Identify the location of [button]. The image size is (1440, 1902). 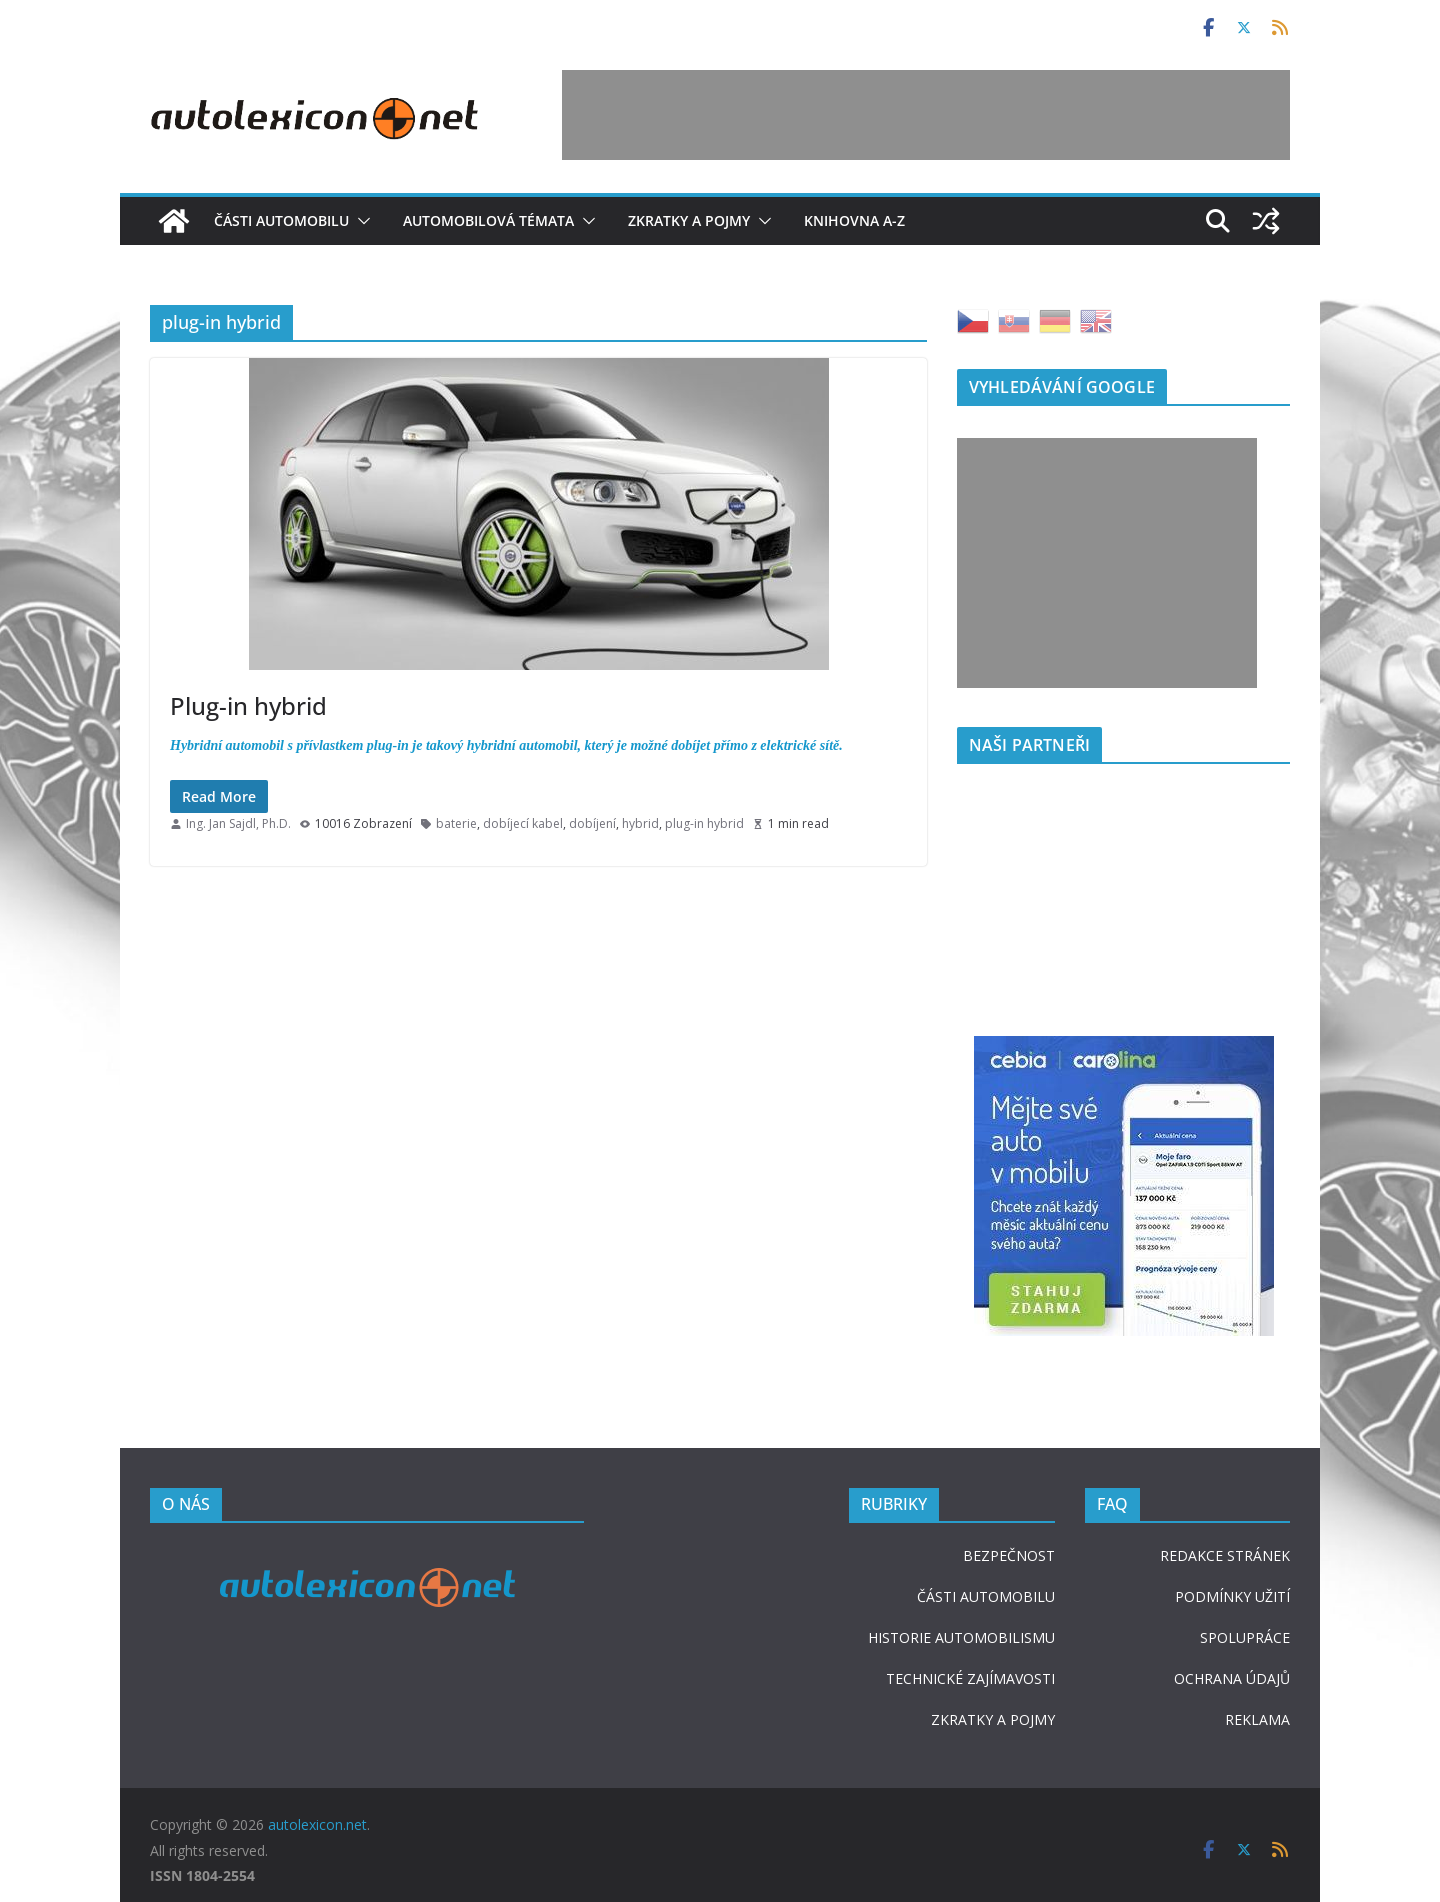
(360, 221).